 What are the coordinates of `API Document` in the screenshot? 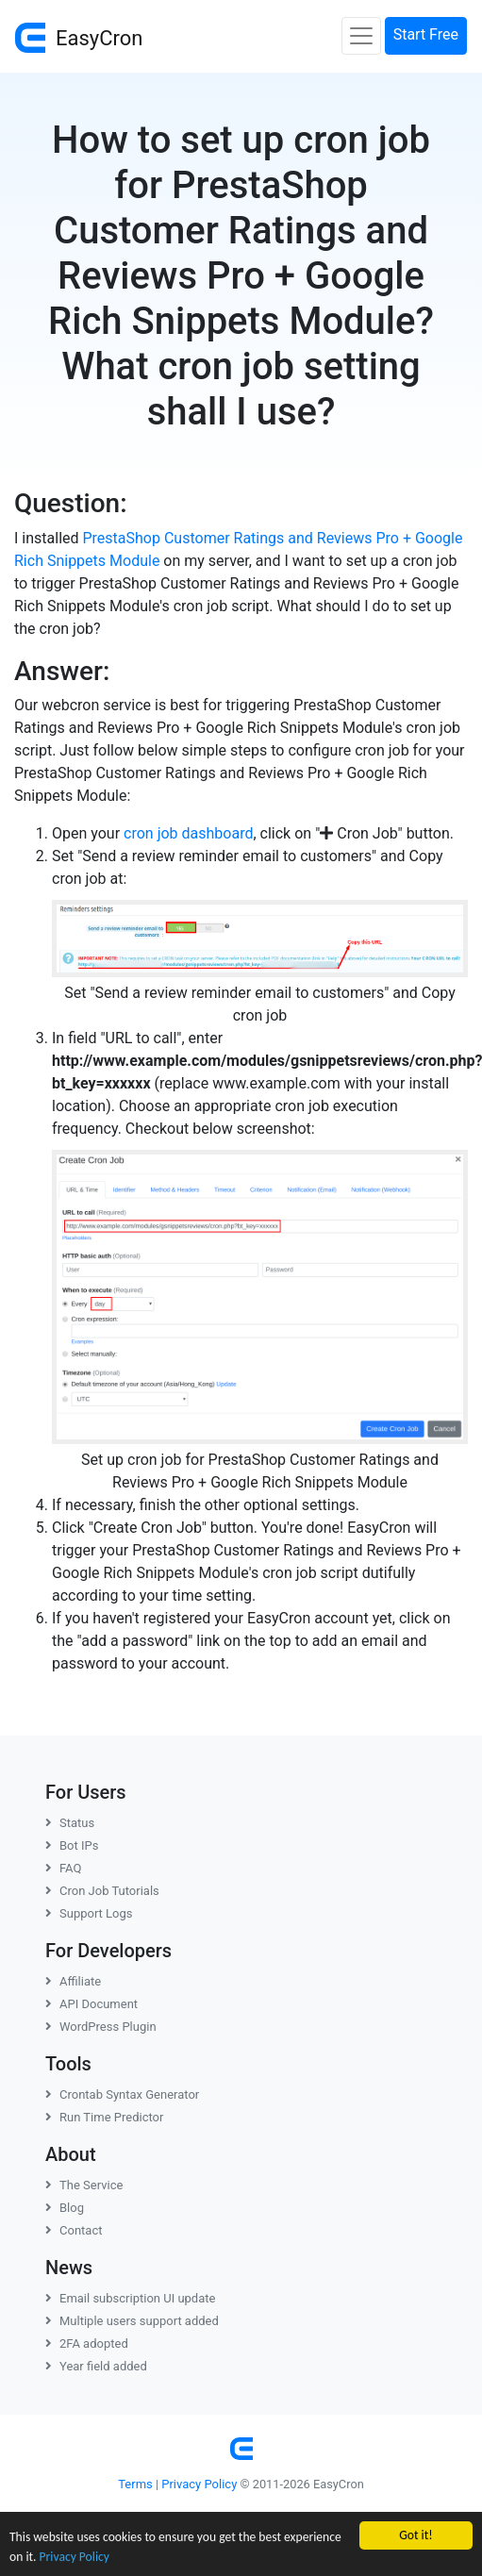 It's located at (91, 2004).